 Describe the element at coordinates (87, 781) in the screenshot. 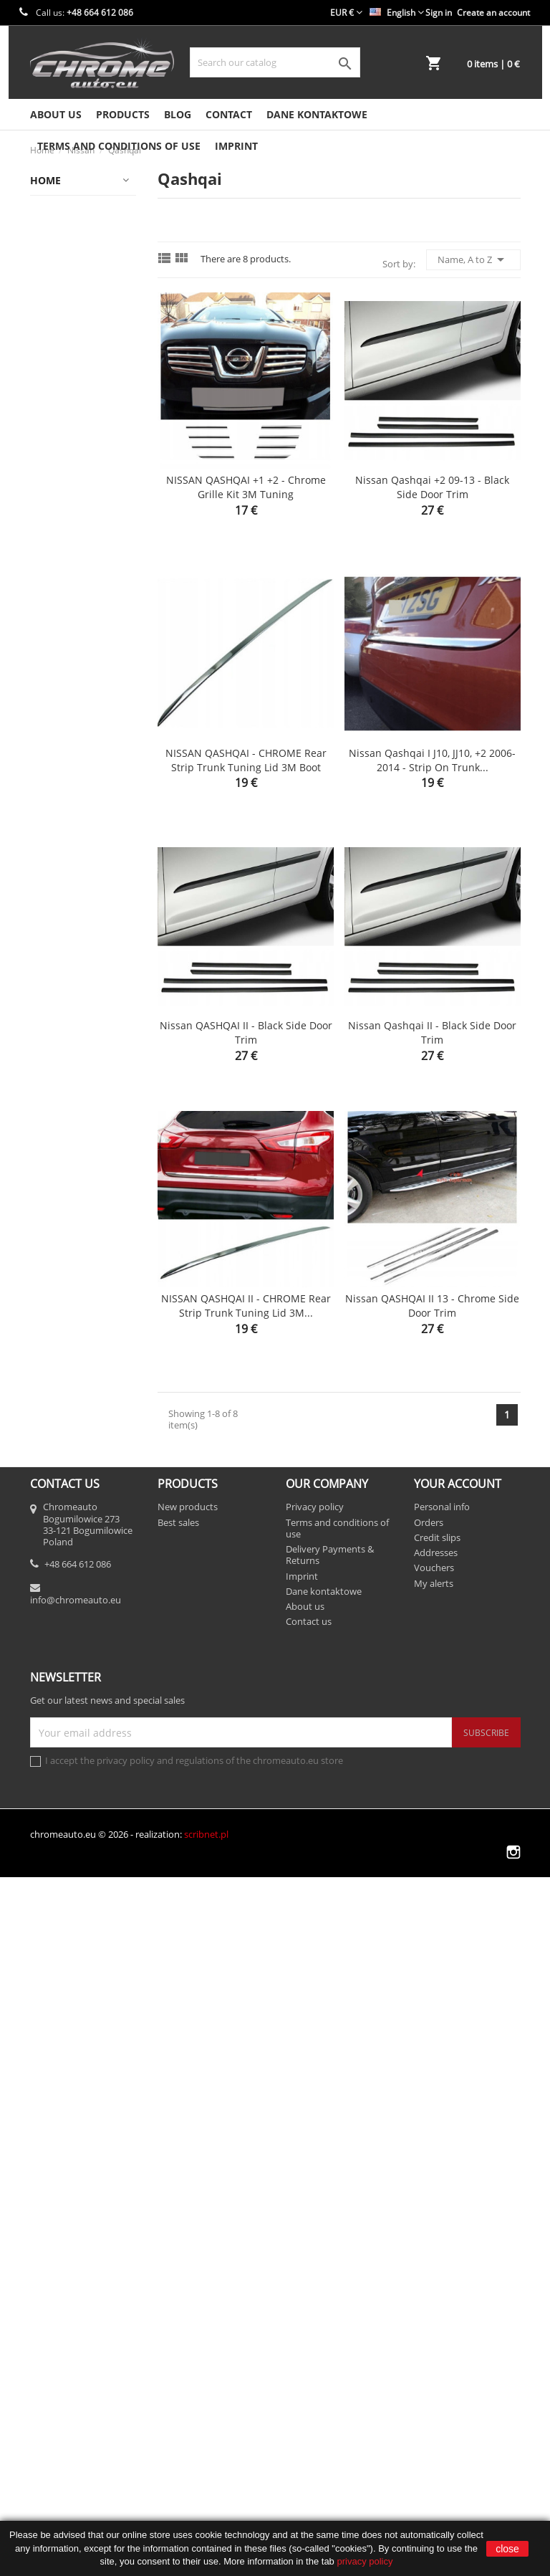

I see `Motoryzacja/Części samochodowe/Części karoserii/Listwy` at that location.